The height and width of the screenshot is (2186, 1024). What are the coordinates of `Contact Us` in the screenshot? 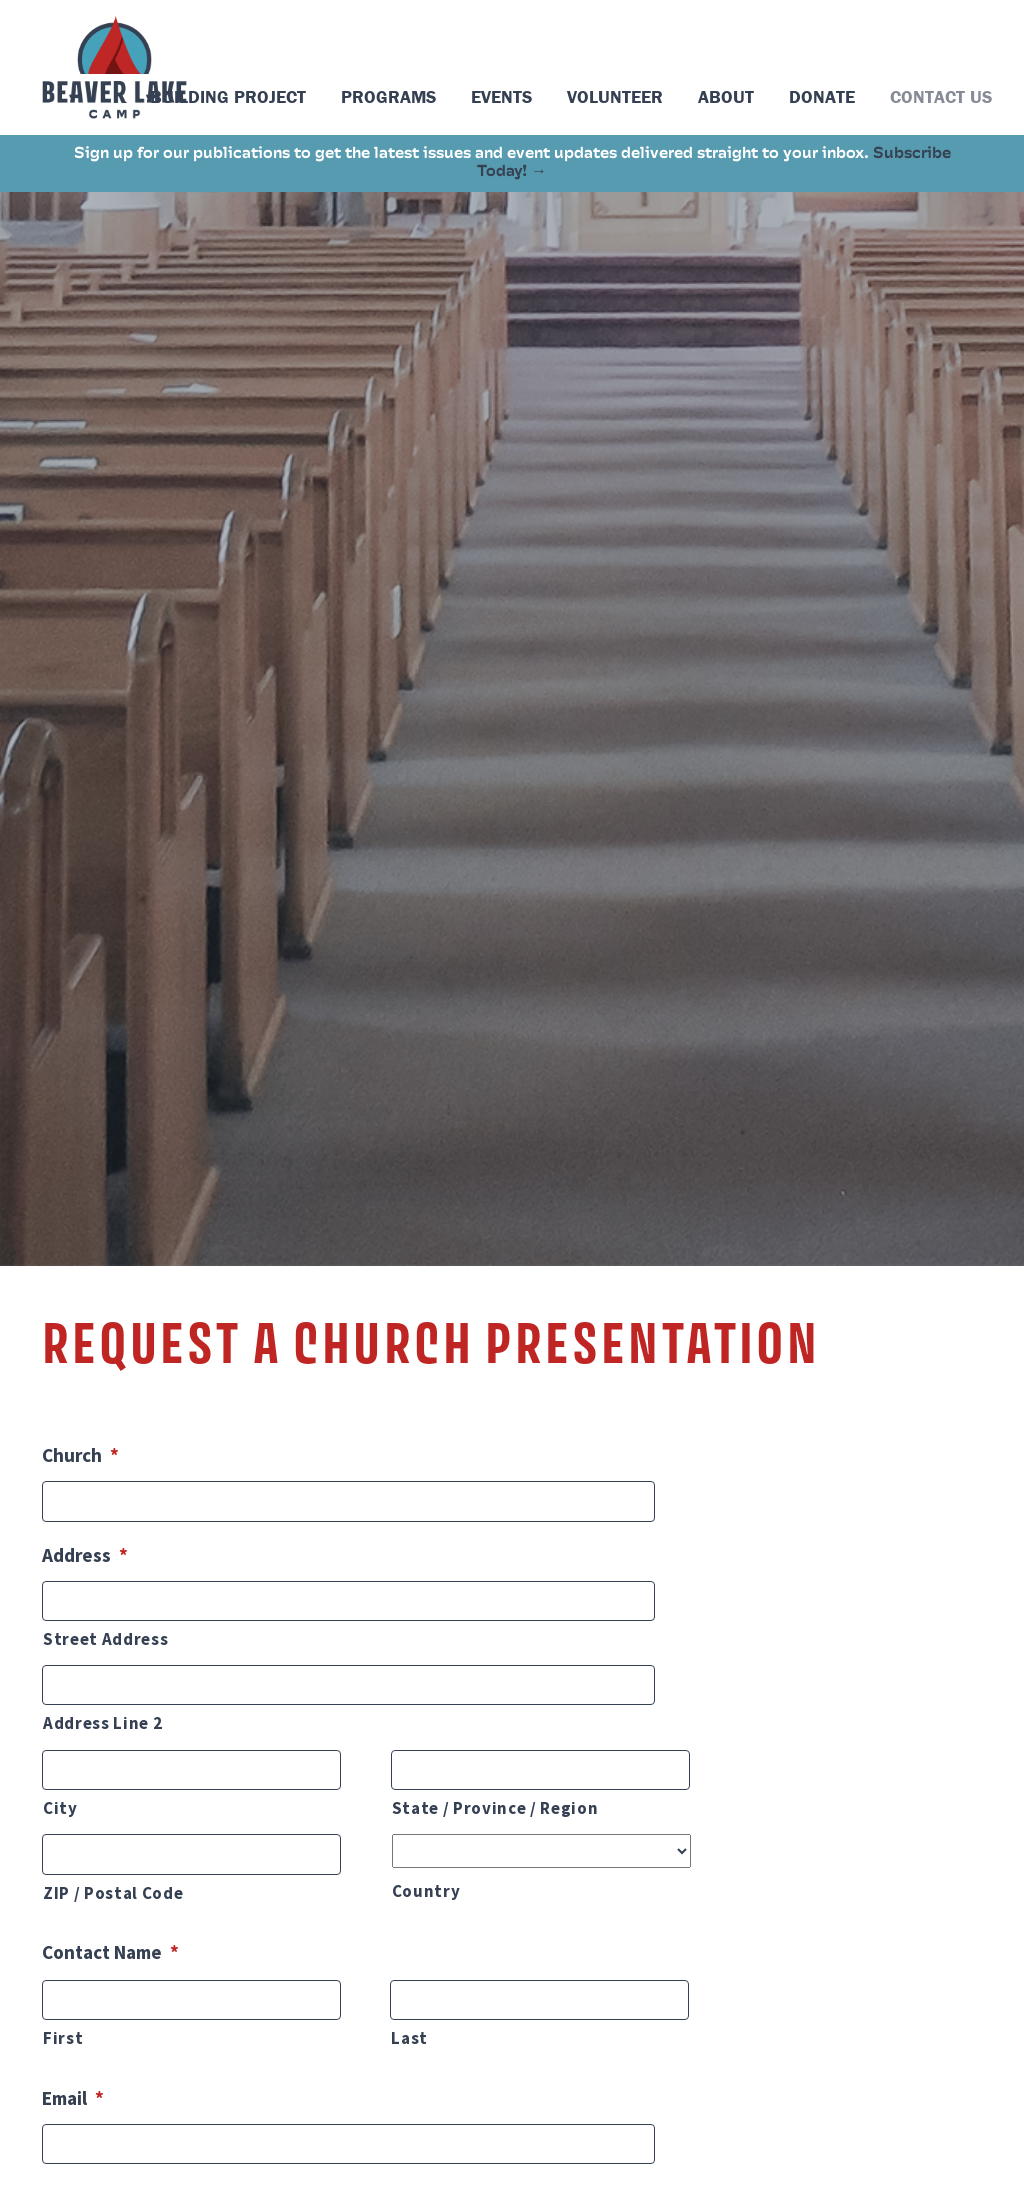 It's located at (941, 96).